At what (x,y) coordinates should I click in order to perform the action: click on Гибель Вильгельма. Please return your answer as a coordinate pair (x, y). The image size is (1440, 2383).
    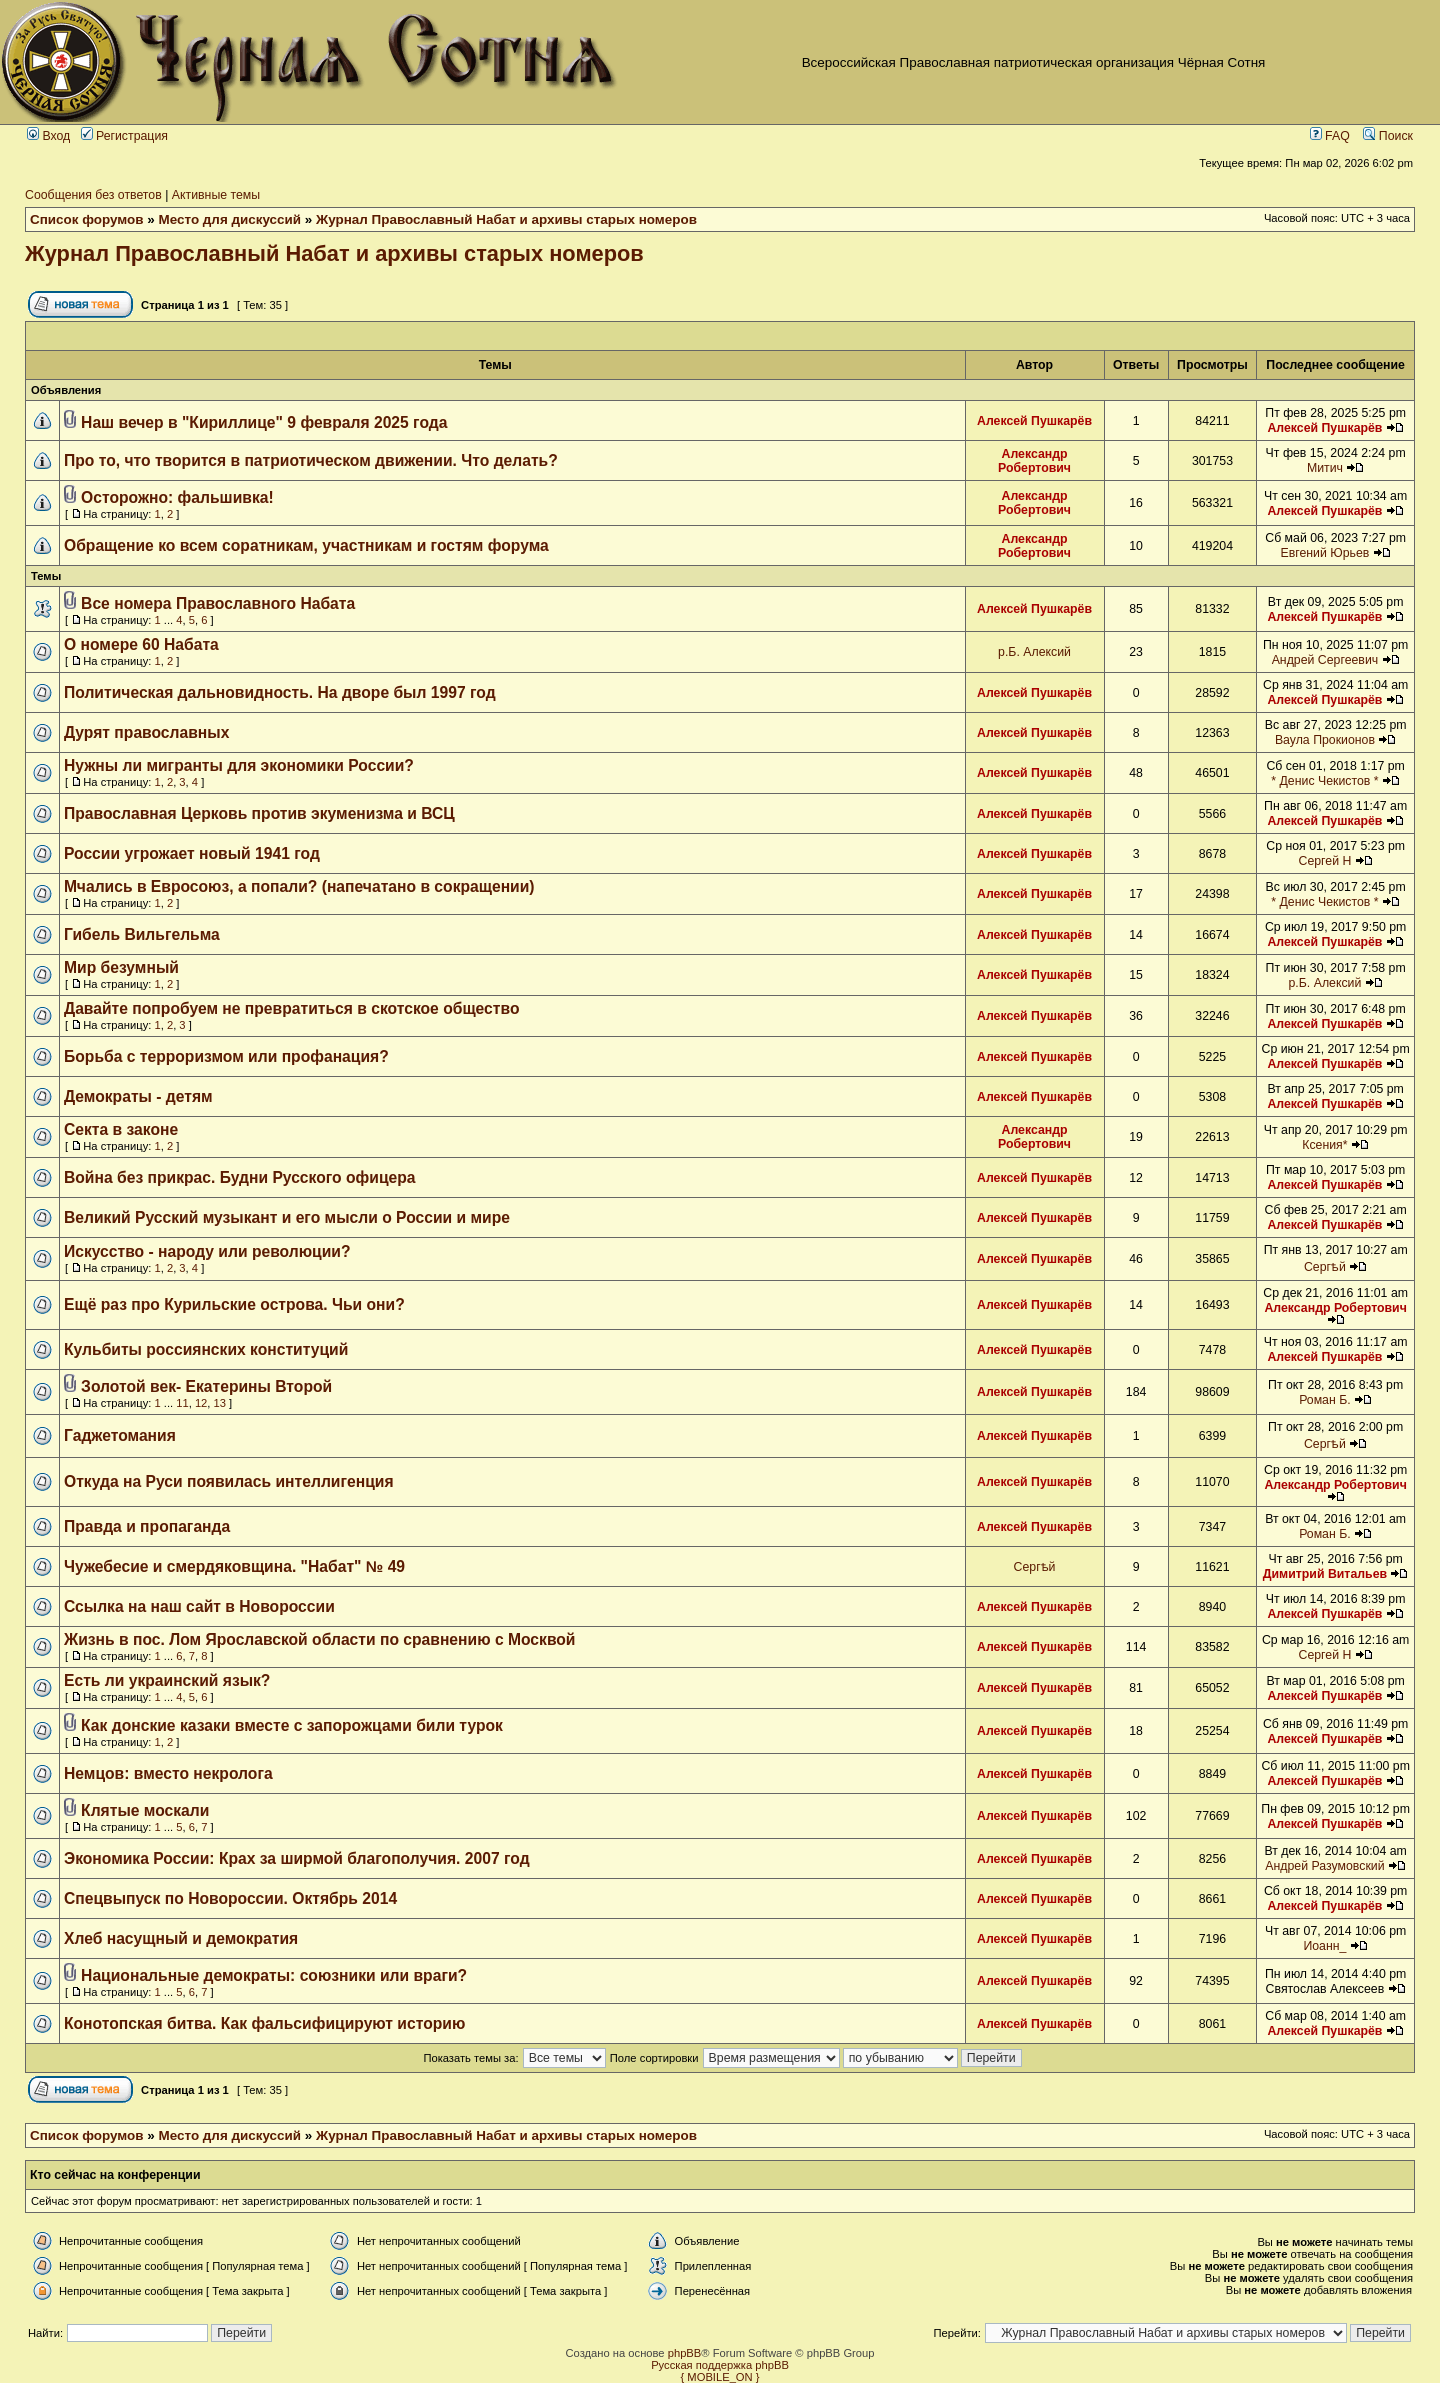
    Looking at the image, I should click on (142, 934).